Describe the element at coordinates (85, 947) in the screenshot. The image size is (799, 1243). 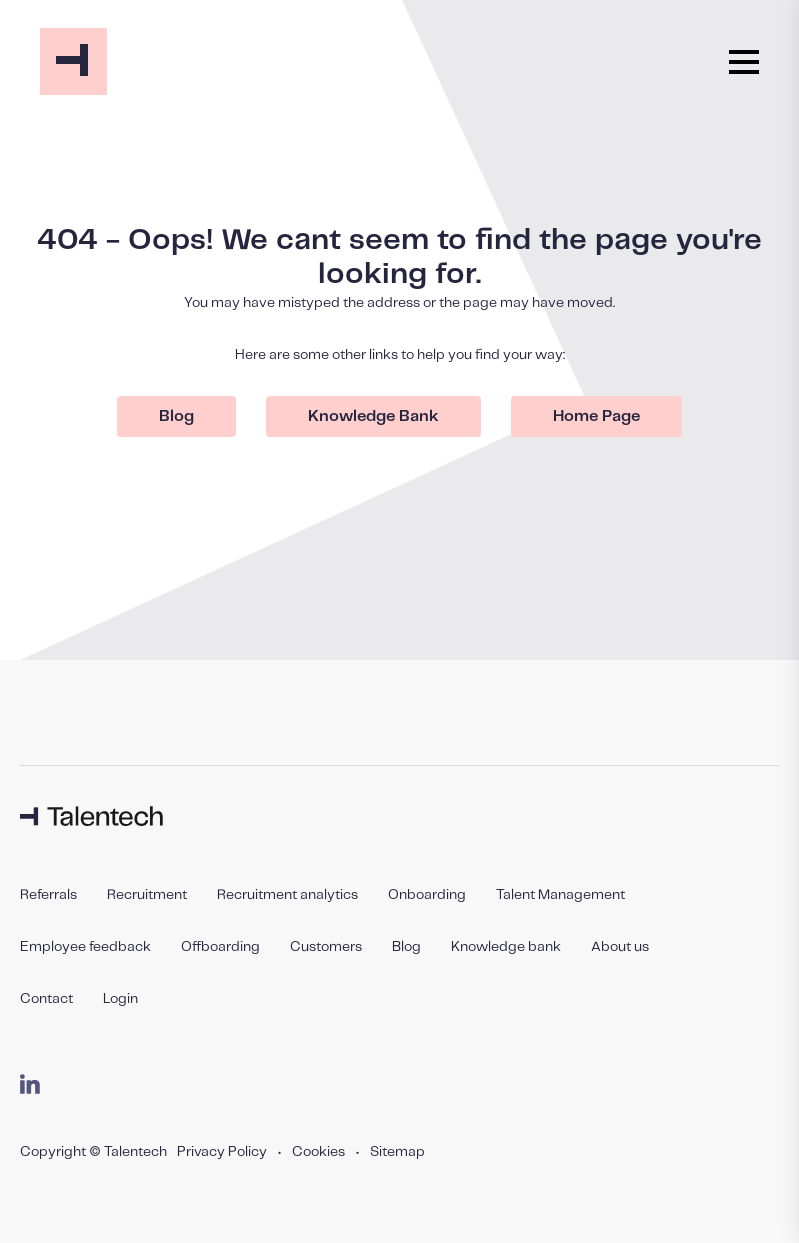
I see `Employee feedback` at that location.